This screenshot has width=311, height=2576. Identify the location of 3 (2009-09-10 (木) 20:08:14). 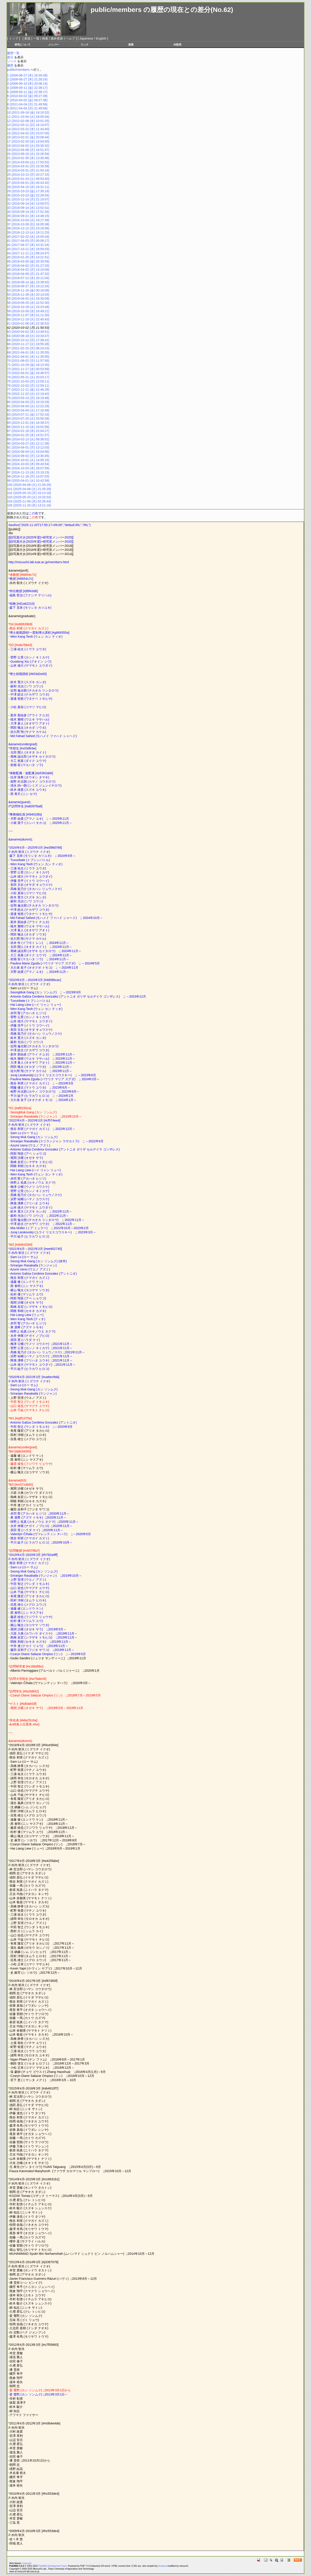
(27, 83).